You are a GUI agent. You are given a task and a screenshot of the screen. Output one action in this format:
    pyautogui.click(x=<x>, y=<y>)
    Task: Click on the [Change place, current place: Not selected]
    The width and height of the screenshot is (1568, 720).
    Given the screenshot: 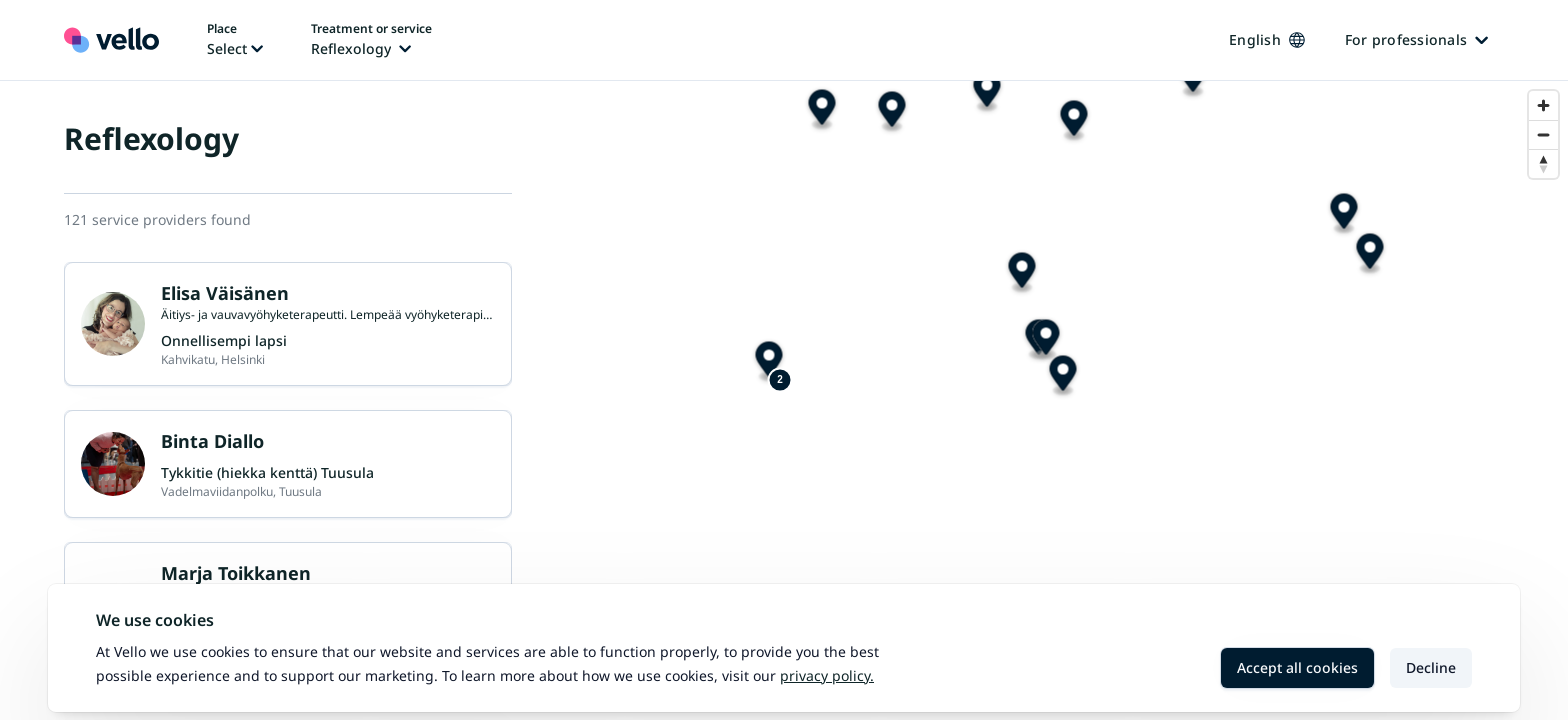 What is the action you would take?
    pyautogui.click(x=235, y=40)
    